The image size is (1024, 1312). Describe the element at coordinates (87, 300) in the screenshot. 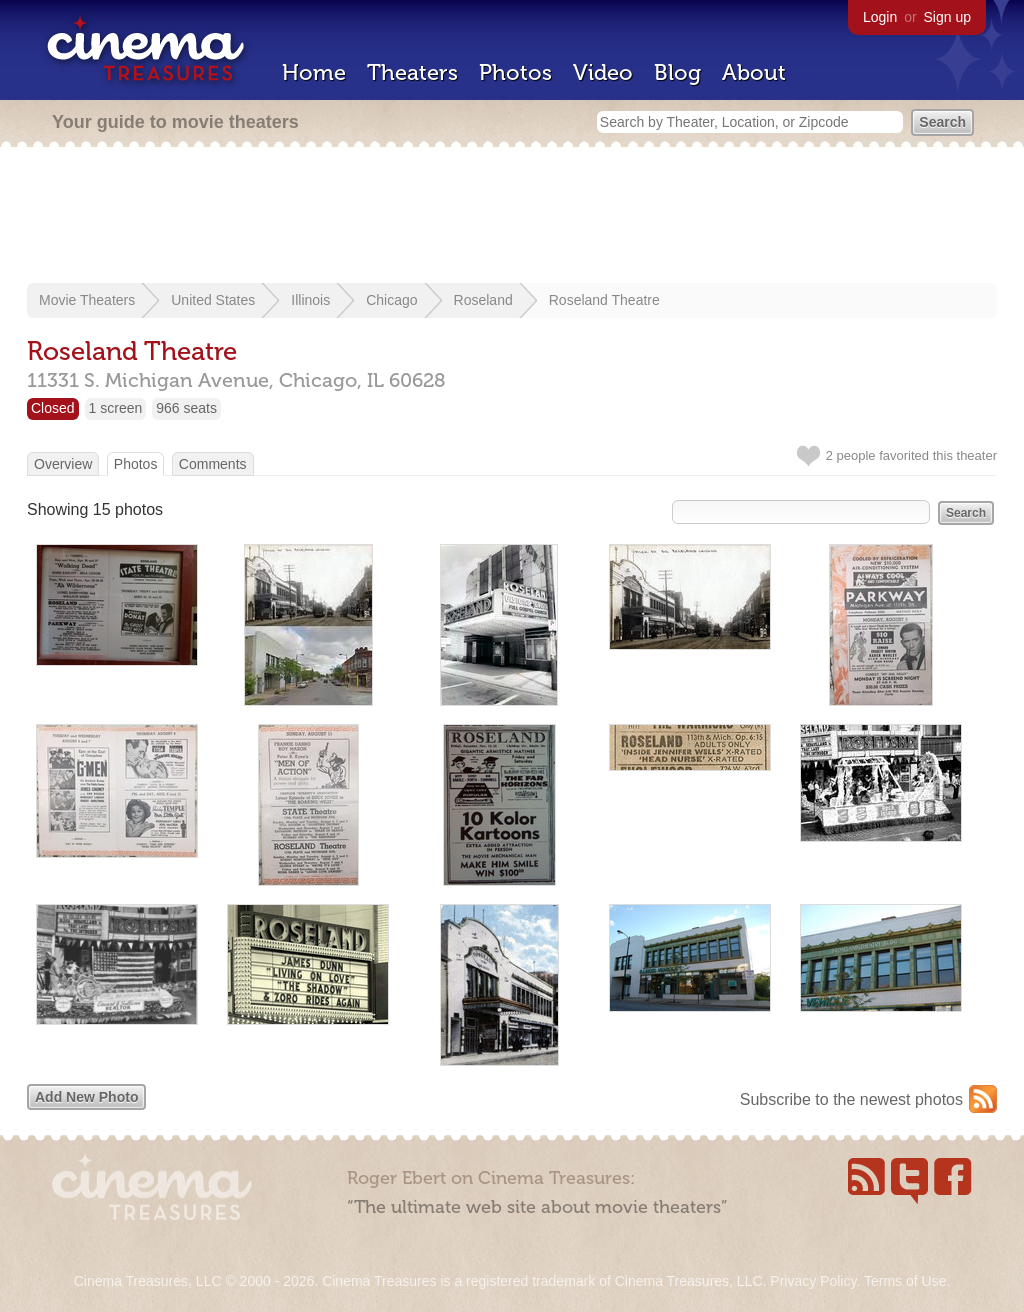

I see `Movie Theaters` at that location.